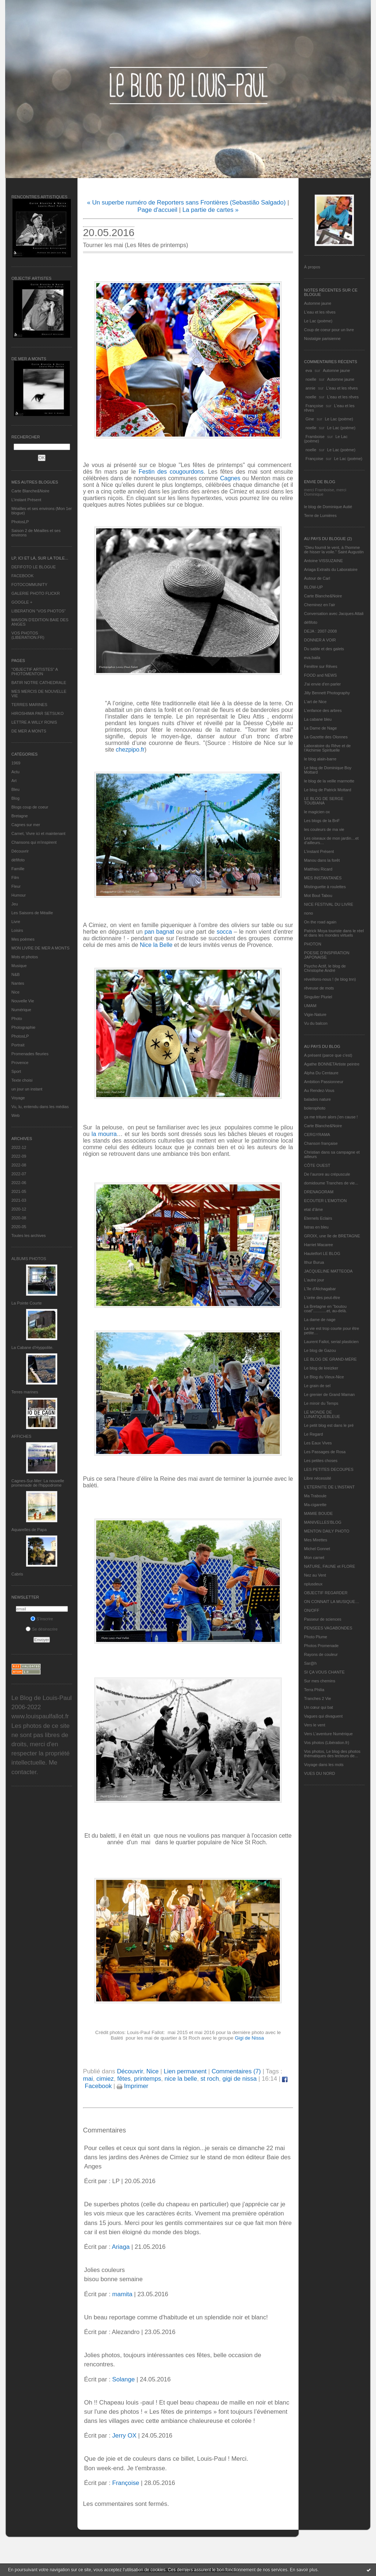  What do you see at coordinates (320, 1350) in the screenshot?
I see `Le blog de Gazou` at bounding box center [320, 1350].